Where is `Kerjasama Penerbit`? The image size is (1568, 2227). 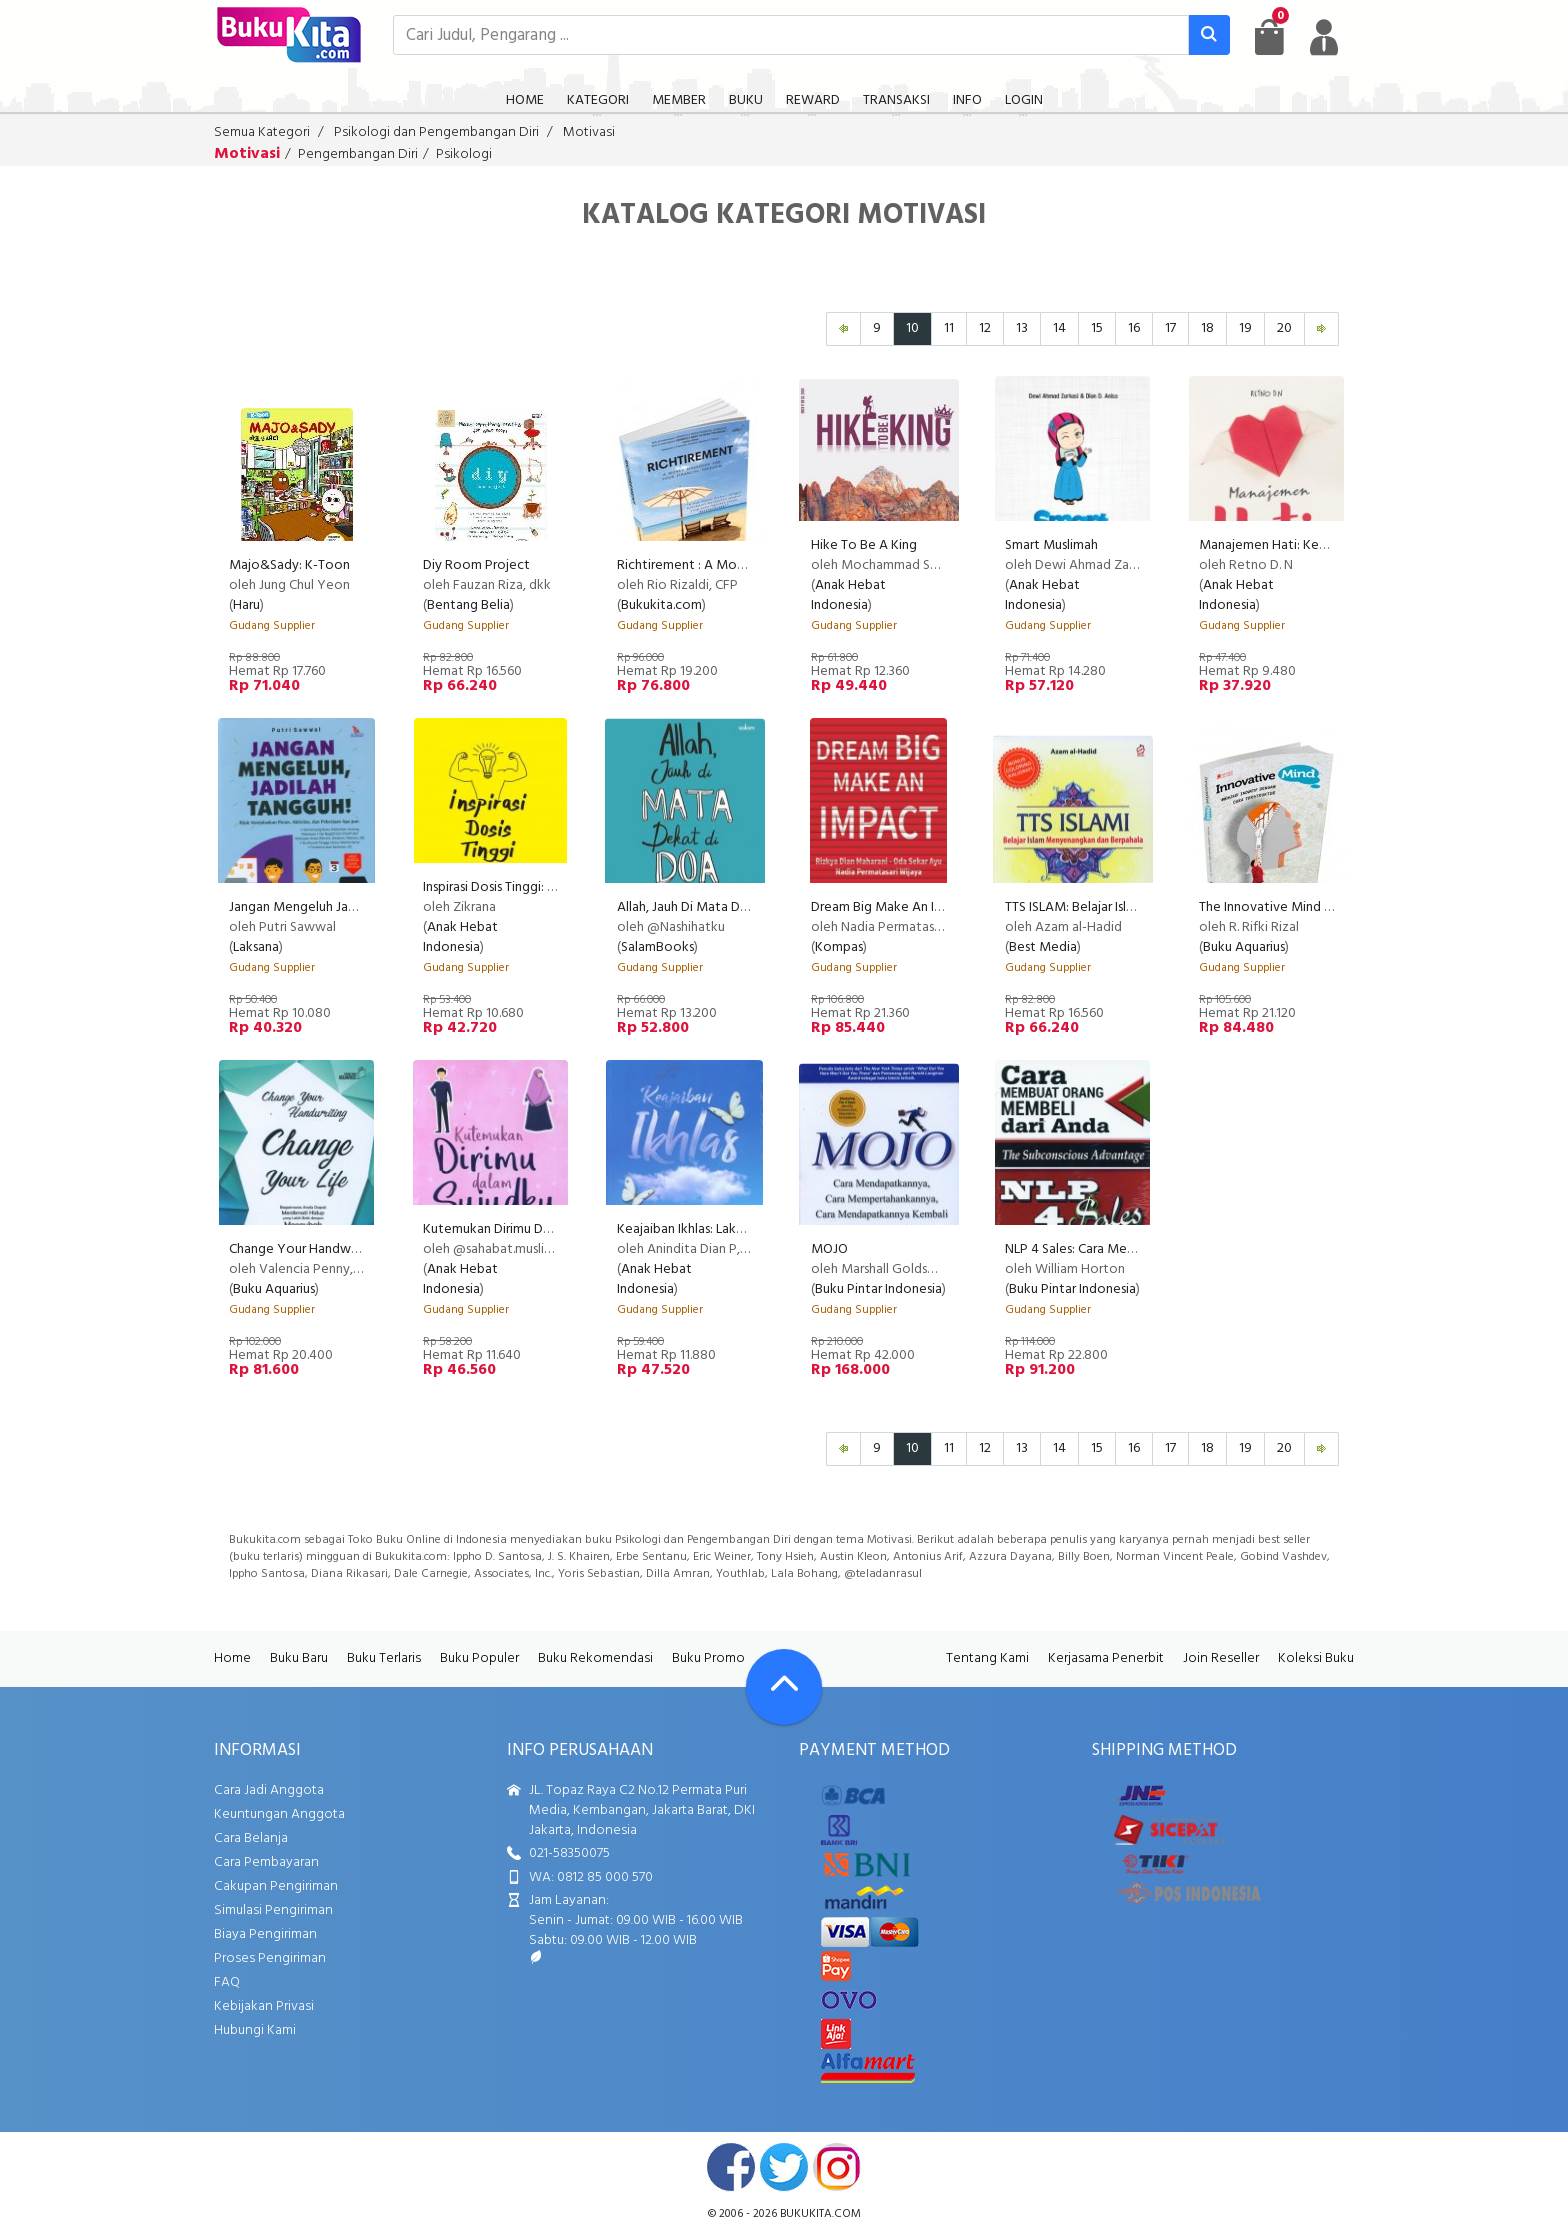
Kerjasama Penerbit is located at coordinates (1106, 1658).